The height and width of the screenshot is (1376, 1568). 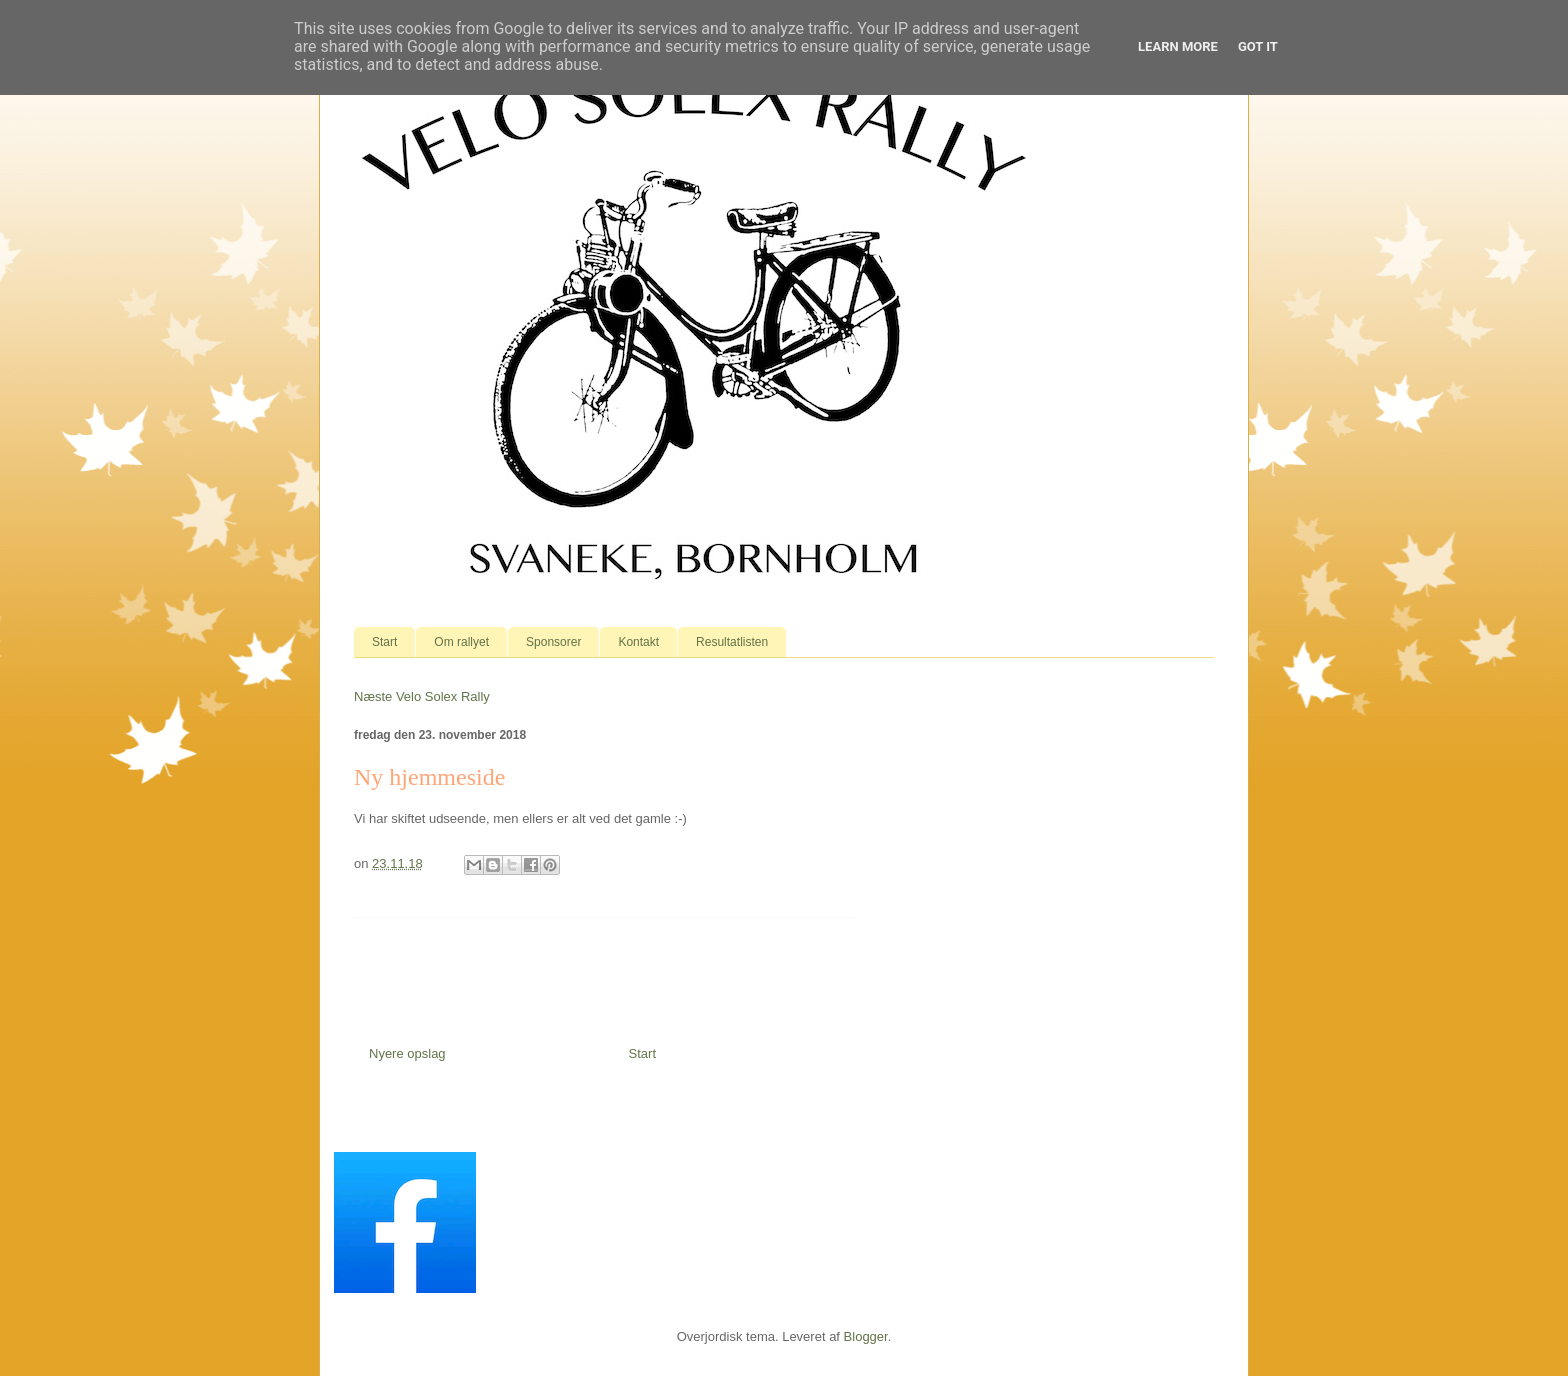 I want to click on Start, so click(x=384, y=642).